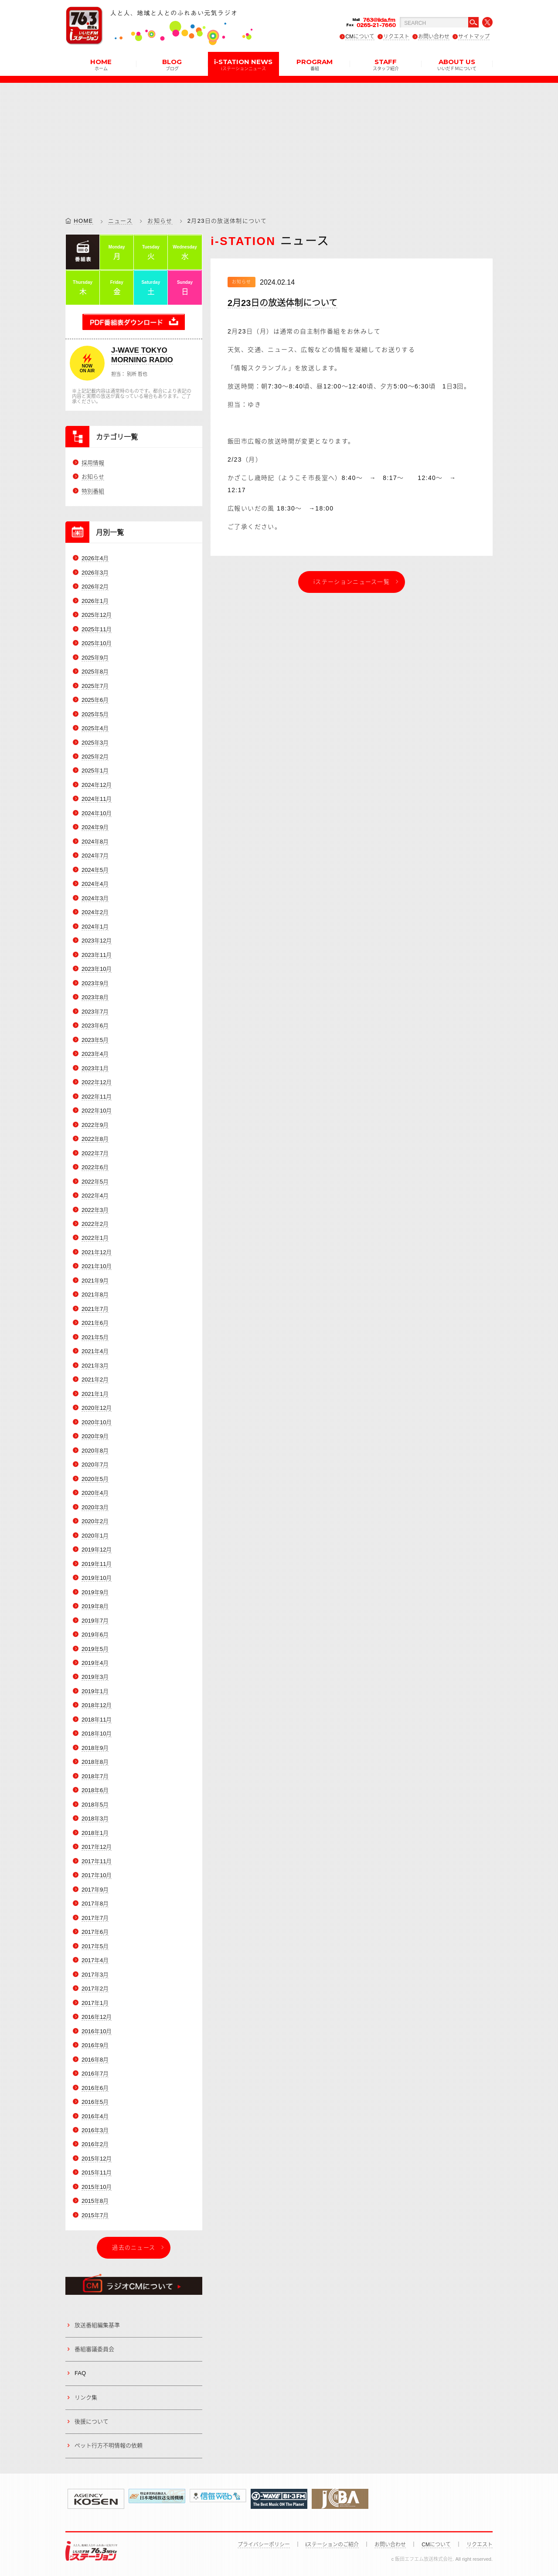 This screenshot has width=558, height=2576. Describe the element at coordinates (95, 1125) in the screenshot. I see `2022年9月` at that location.